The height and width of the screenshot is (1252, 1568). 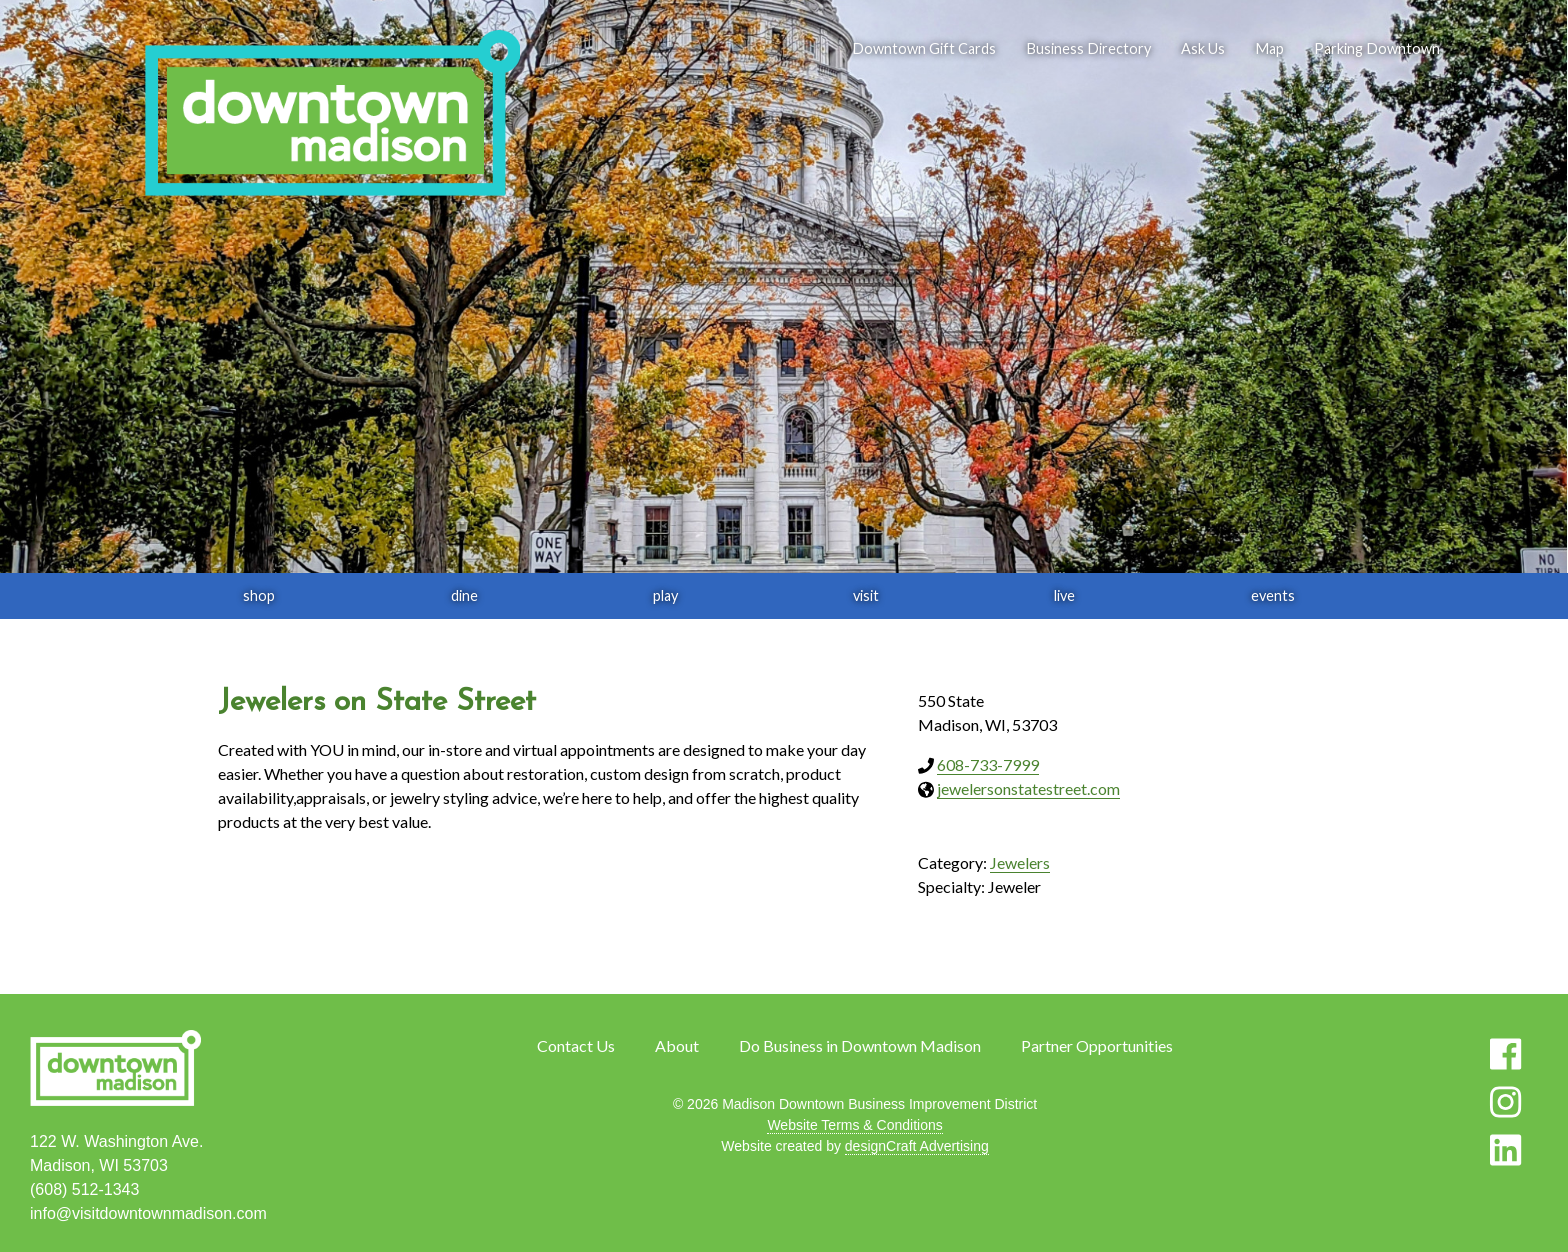 I want to click on info@visitdowntownmadison.com, so click(x=148, y=1213).